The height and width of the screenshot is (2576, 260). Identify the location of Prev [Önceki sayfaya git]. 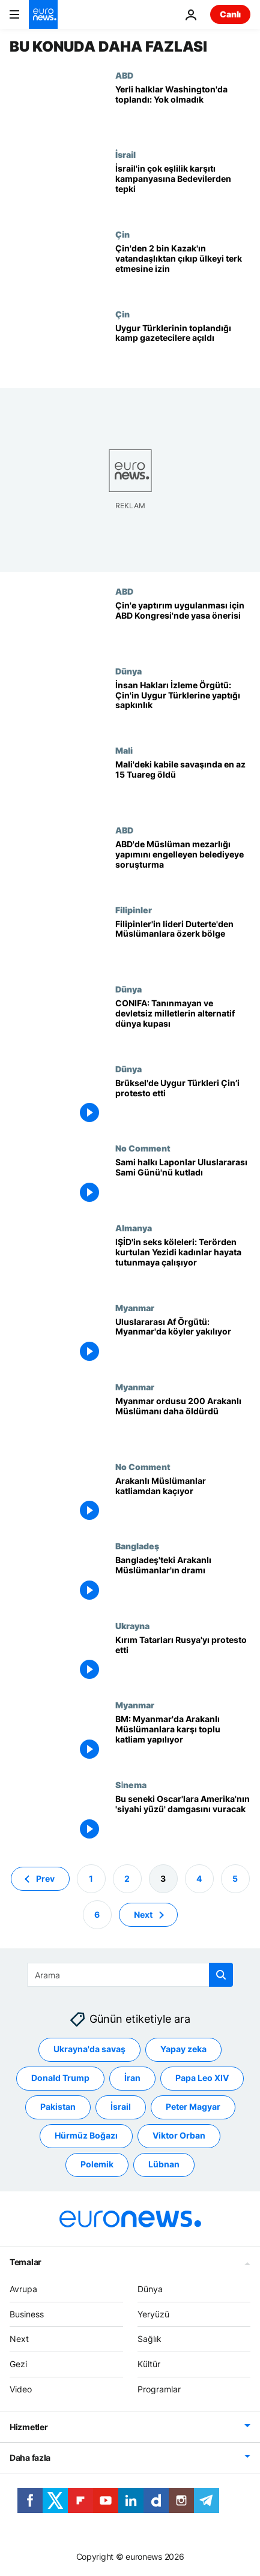
(45, 1878).